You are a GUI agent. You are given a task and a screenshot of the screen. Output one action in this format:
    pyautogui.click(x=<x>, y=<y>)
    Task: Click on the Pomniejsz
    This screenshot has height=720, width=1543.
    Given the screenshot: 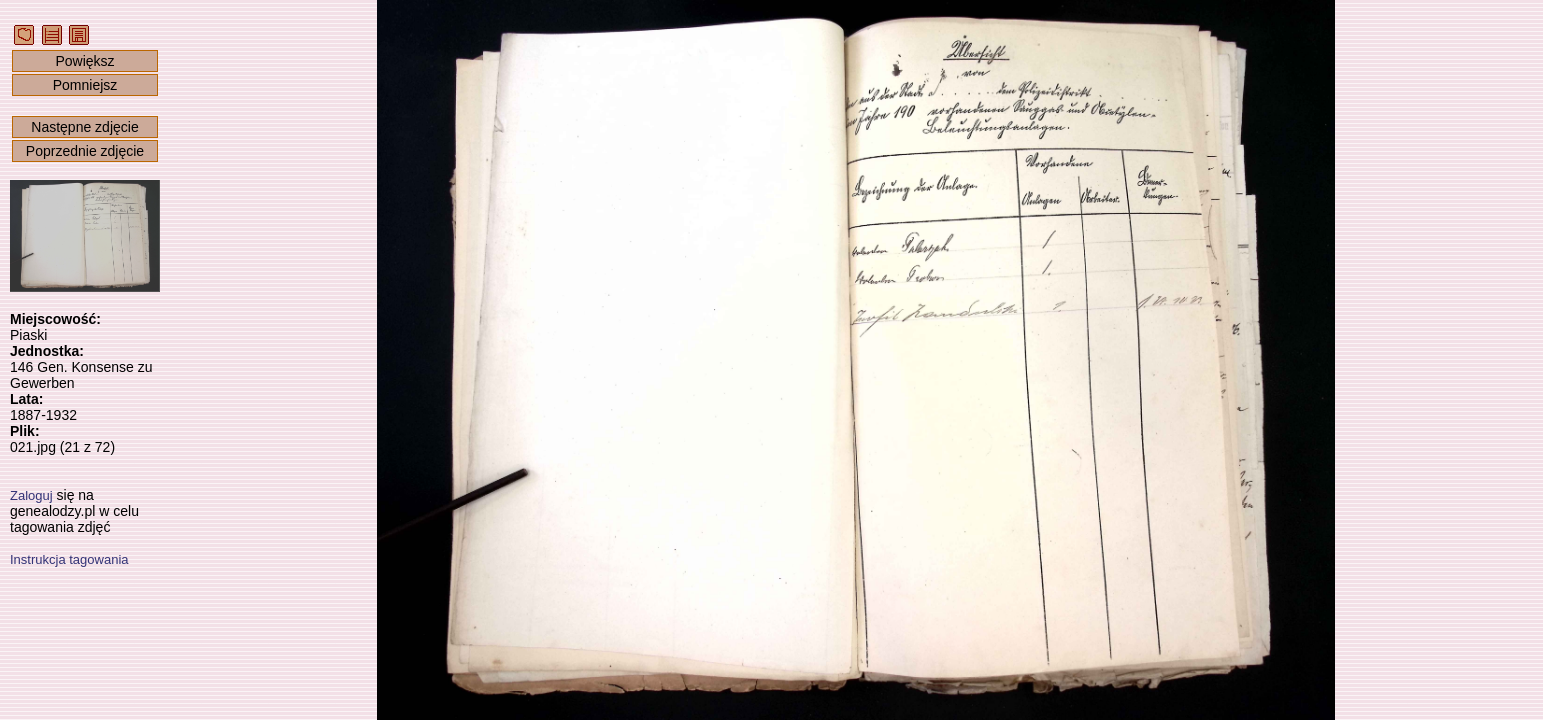 What is the action you would take?
    pyautogui.click(x=85, y=85)
    